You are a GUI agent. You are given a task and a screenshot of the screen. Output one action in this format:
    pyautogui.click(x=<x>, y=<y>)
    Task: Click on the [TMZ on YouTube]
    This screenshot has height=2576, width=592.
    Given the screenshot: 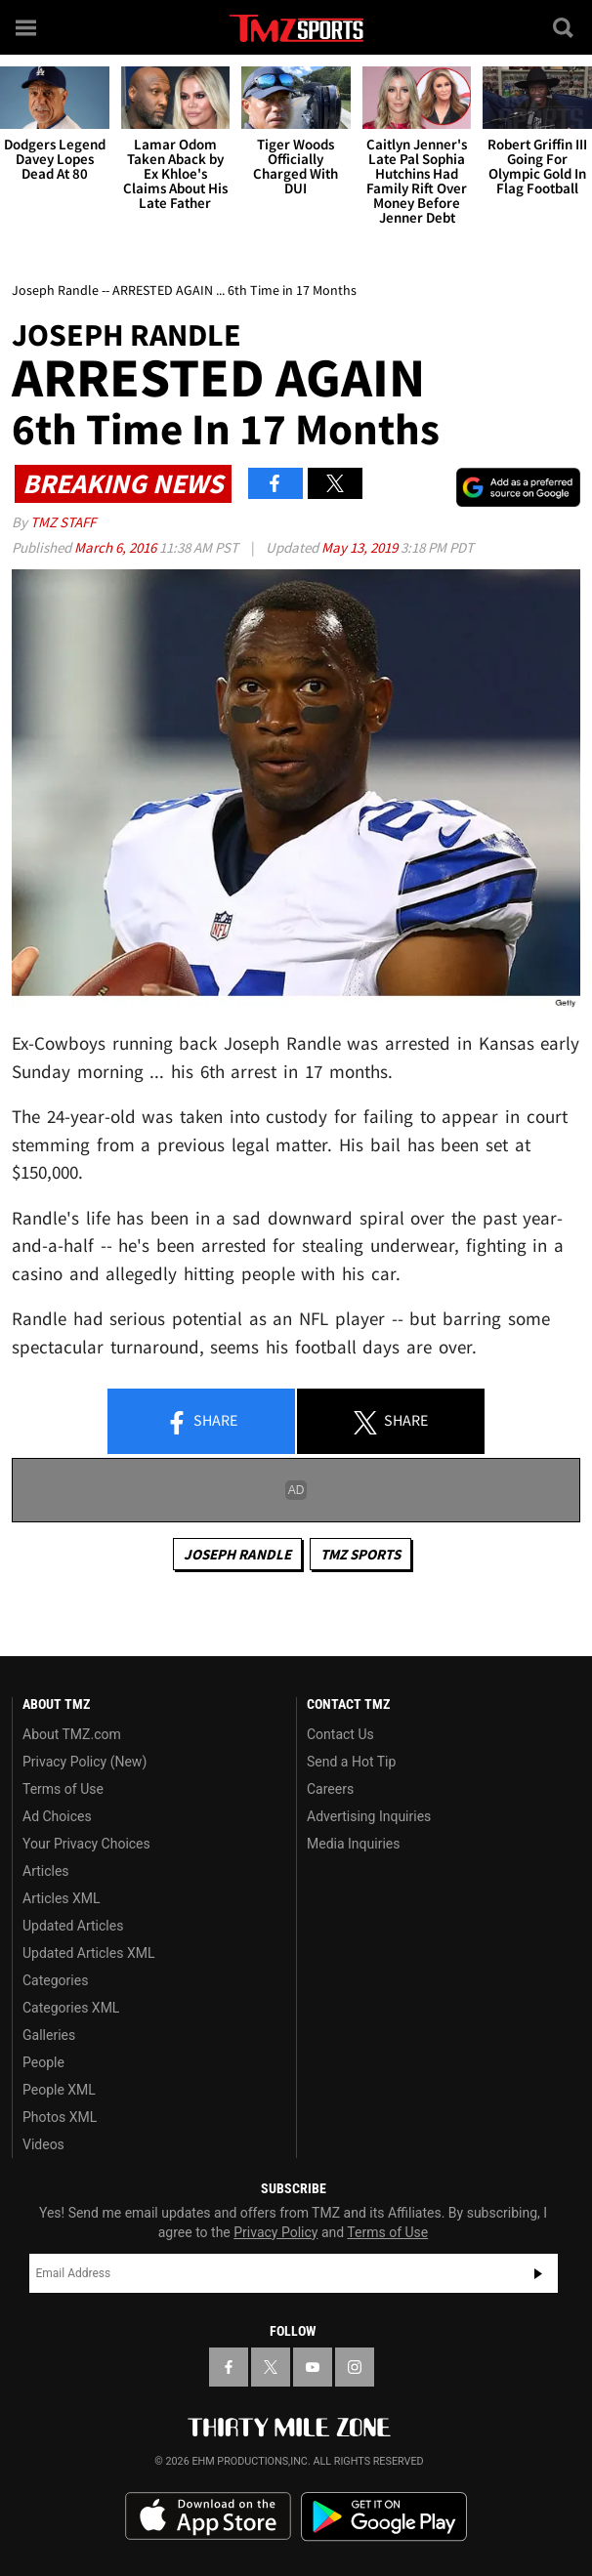 What is the action you would take?
    pyautogui.click(x=312, y=2367)
    